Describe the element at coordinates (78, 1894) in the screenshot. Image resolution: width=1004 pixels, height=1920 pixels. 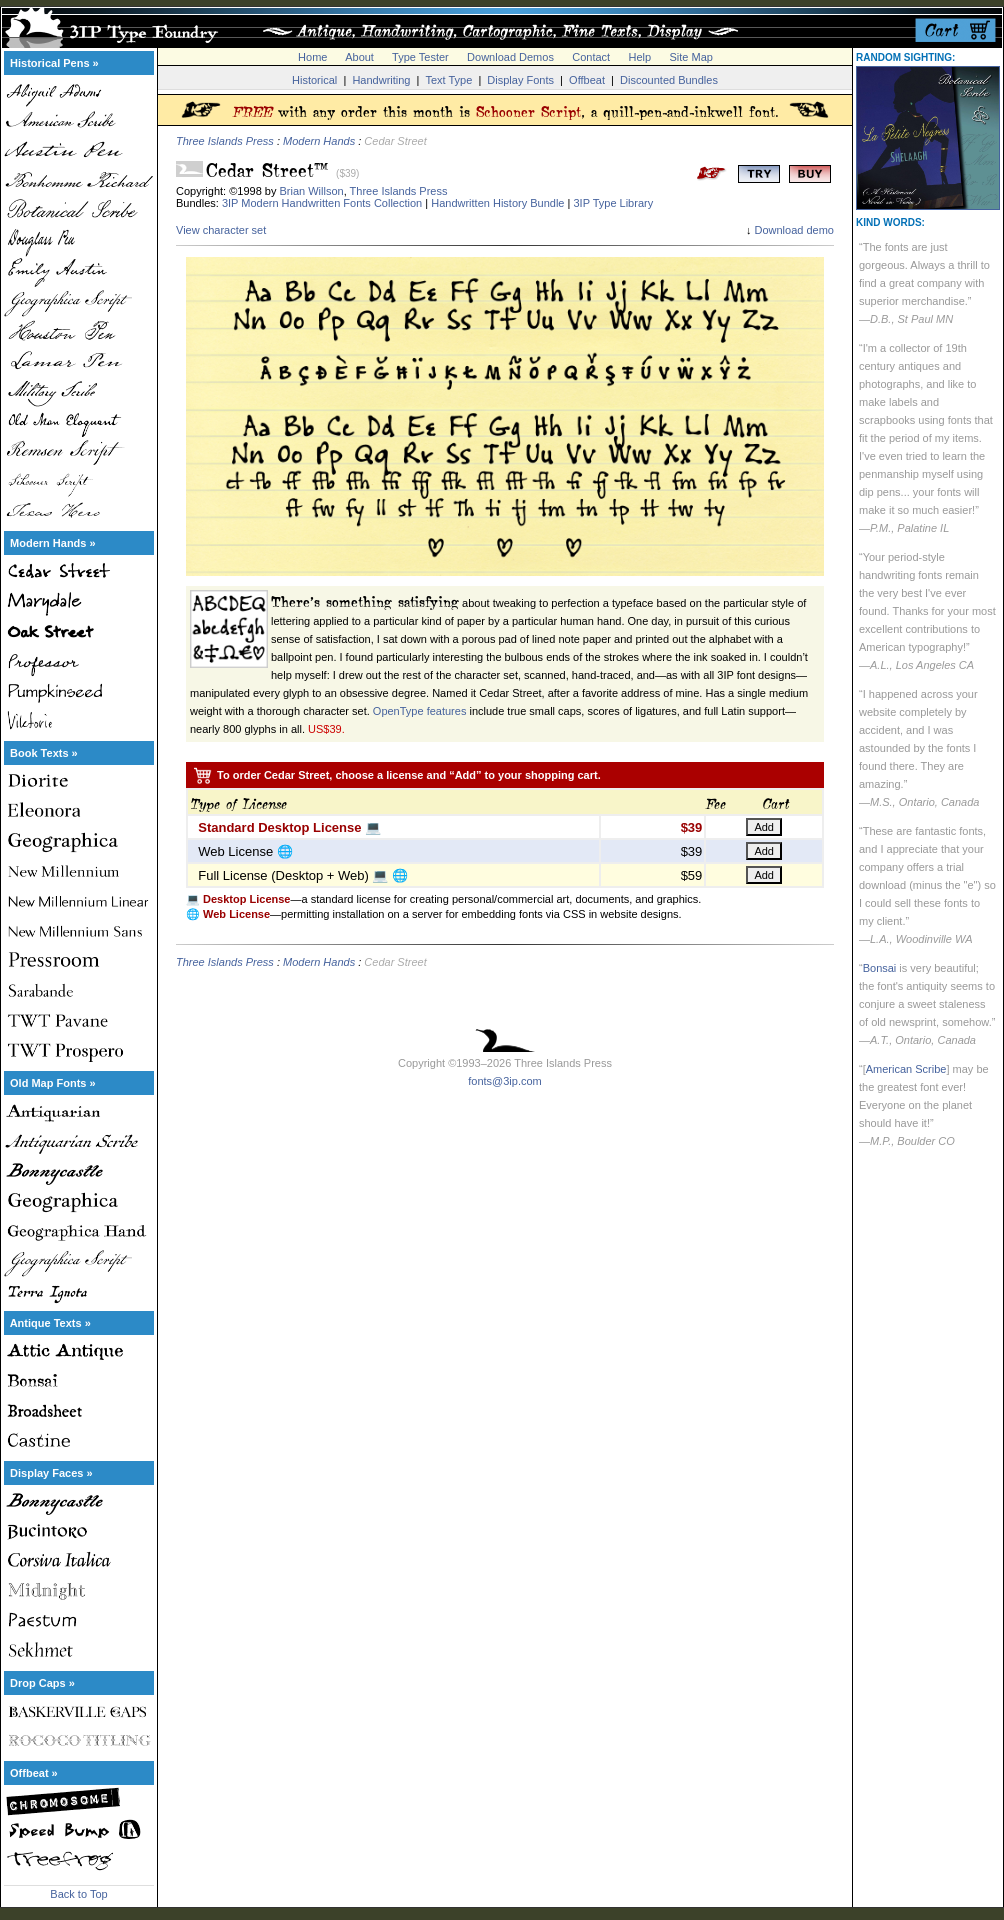
I see `Back to Top` at that location.